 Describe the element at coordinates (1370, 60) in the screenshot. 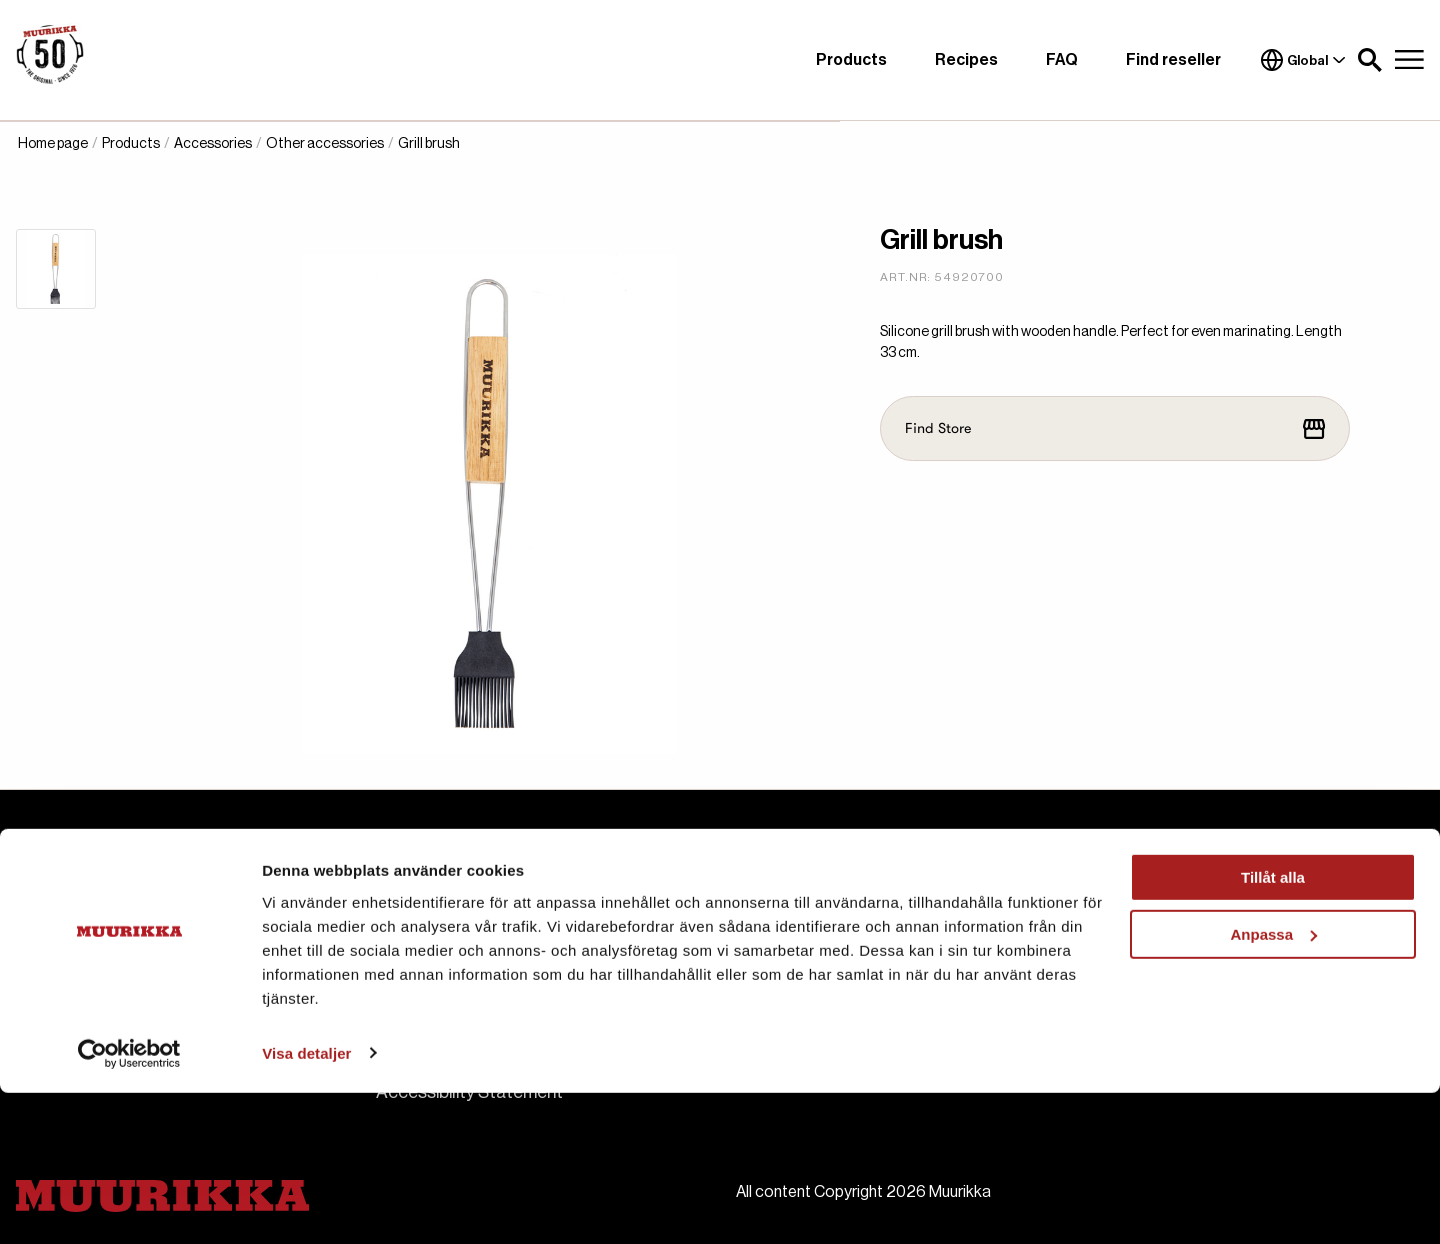

I see `[button]` at that location.